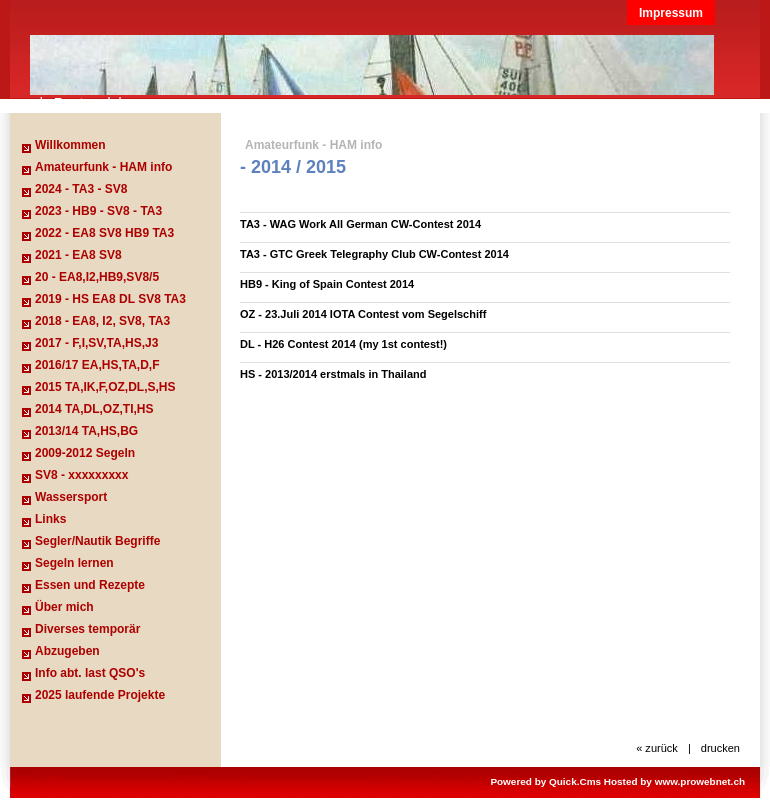 The height and width of the screenshot is (808, 770). What do you see at coordinates (97, 277) in the screenshot?
I see `20 - EA8,I2,HB9,SV8/5` at bounding box center [97, 277].